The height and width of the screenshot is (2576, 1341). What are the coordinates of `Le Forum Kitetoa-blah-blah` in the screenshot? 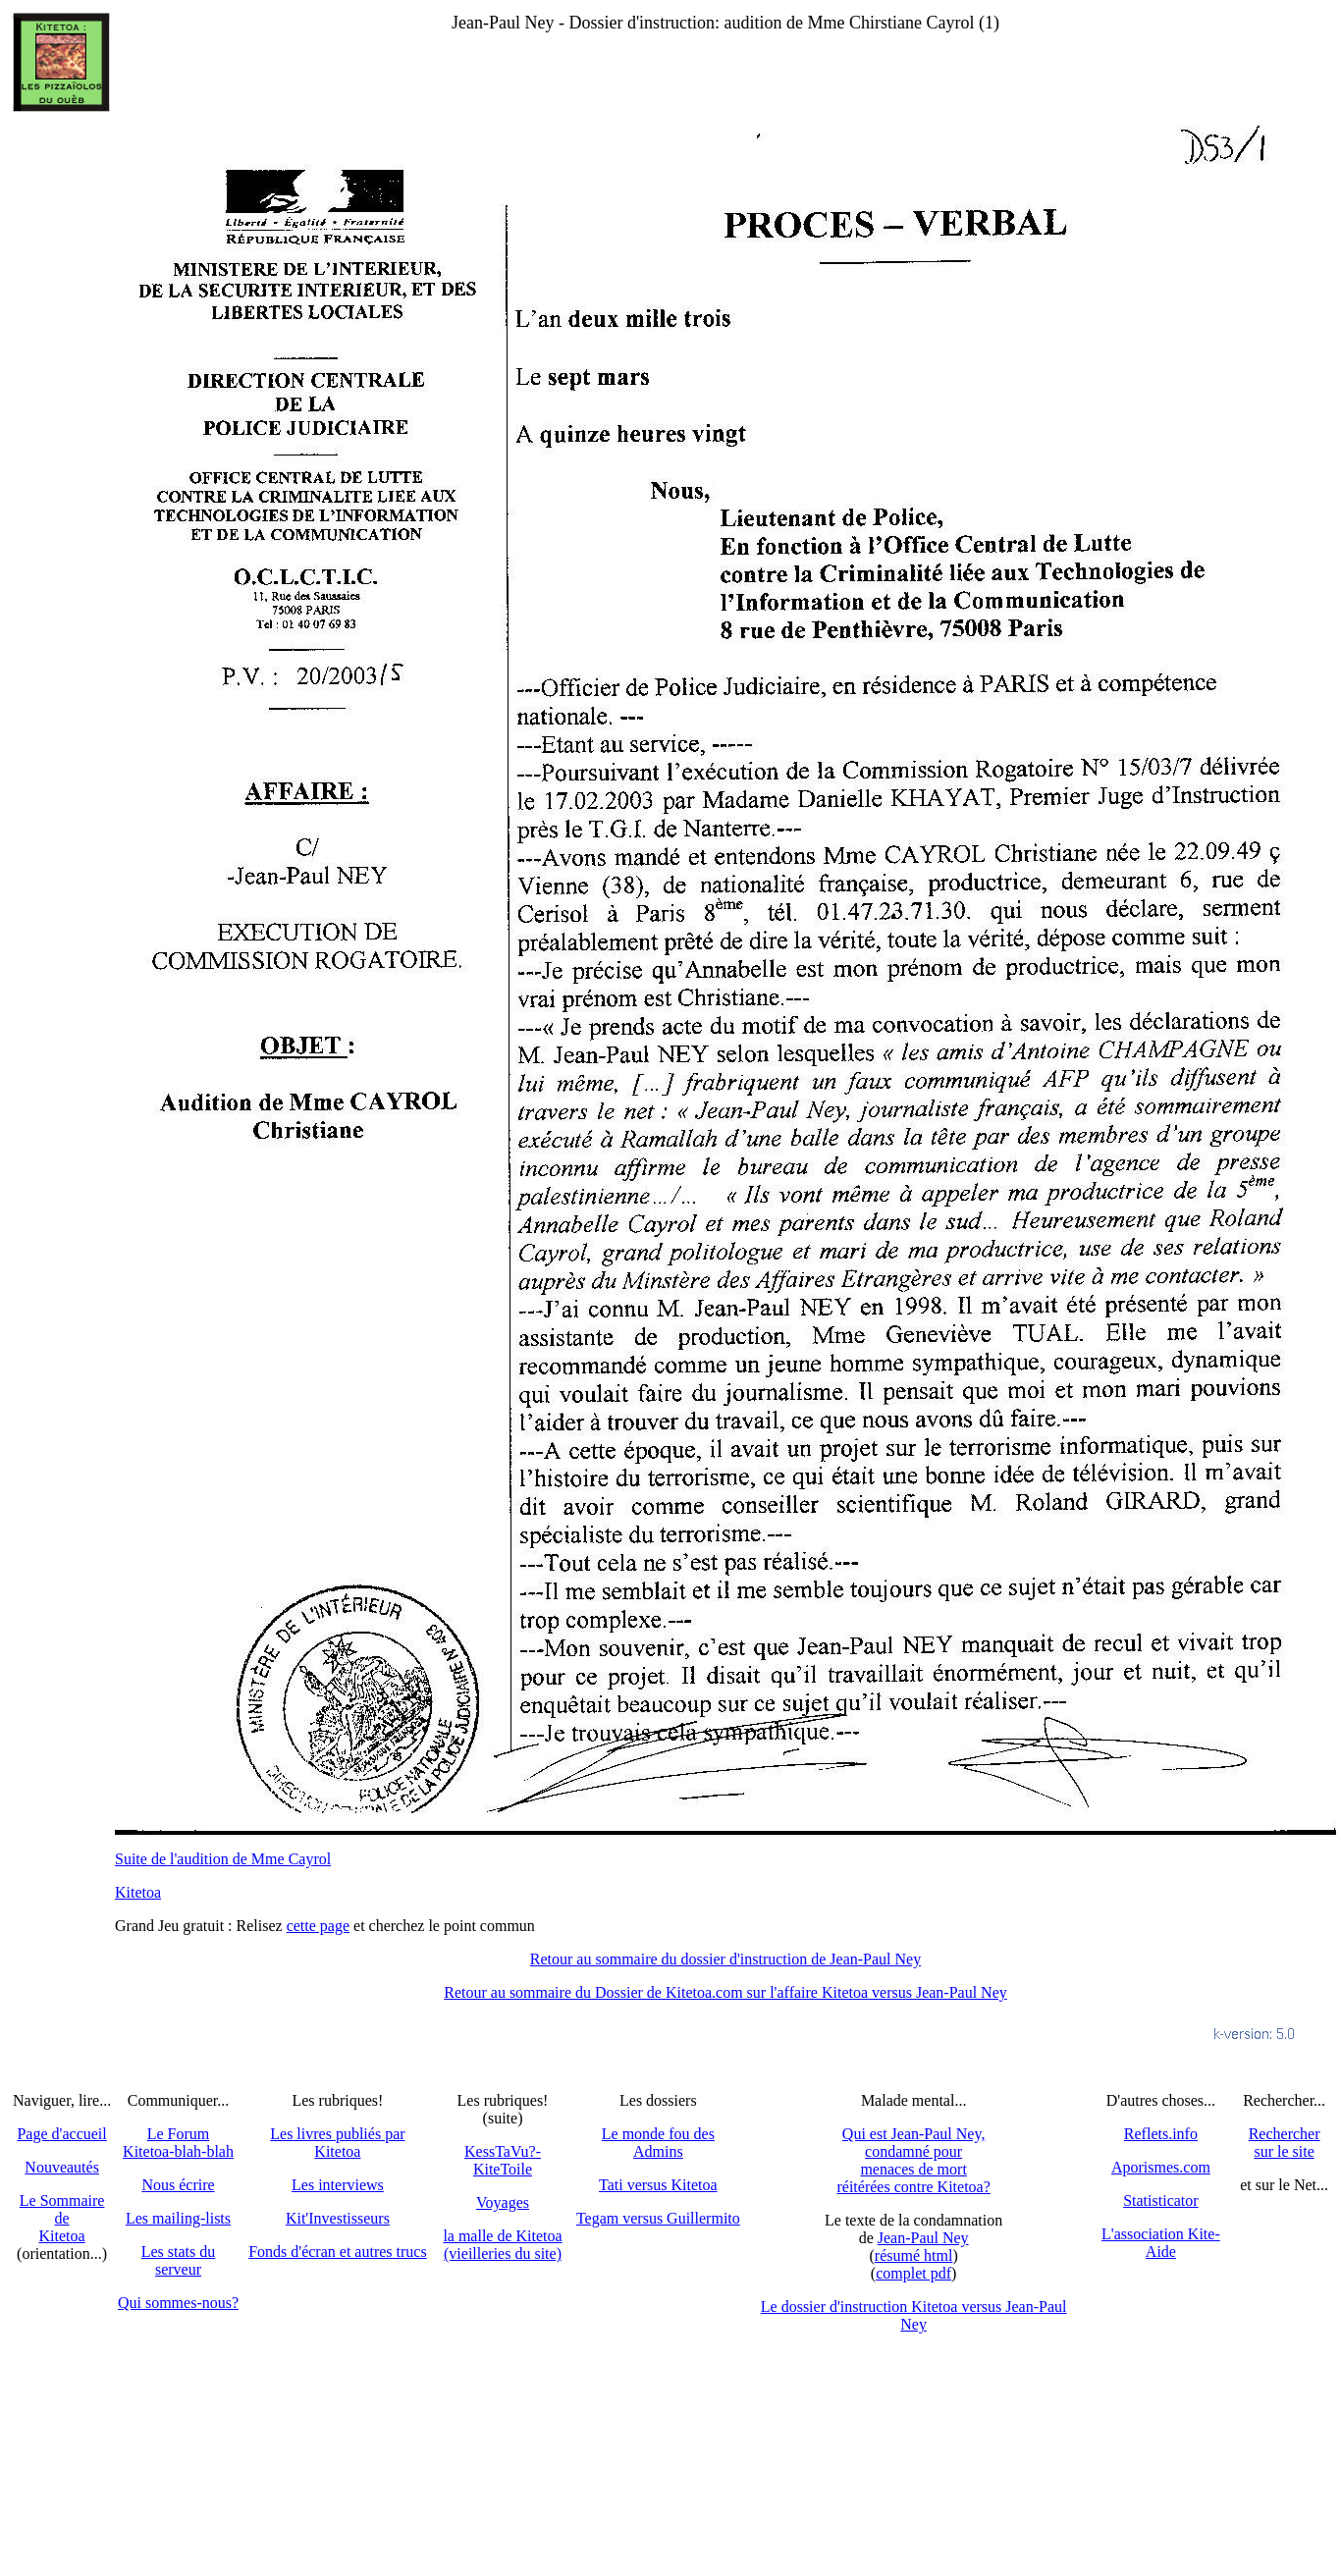 It's located at (178, 2142).